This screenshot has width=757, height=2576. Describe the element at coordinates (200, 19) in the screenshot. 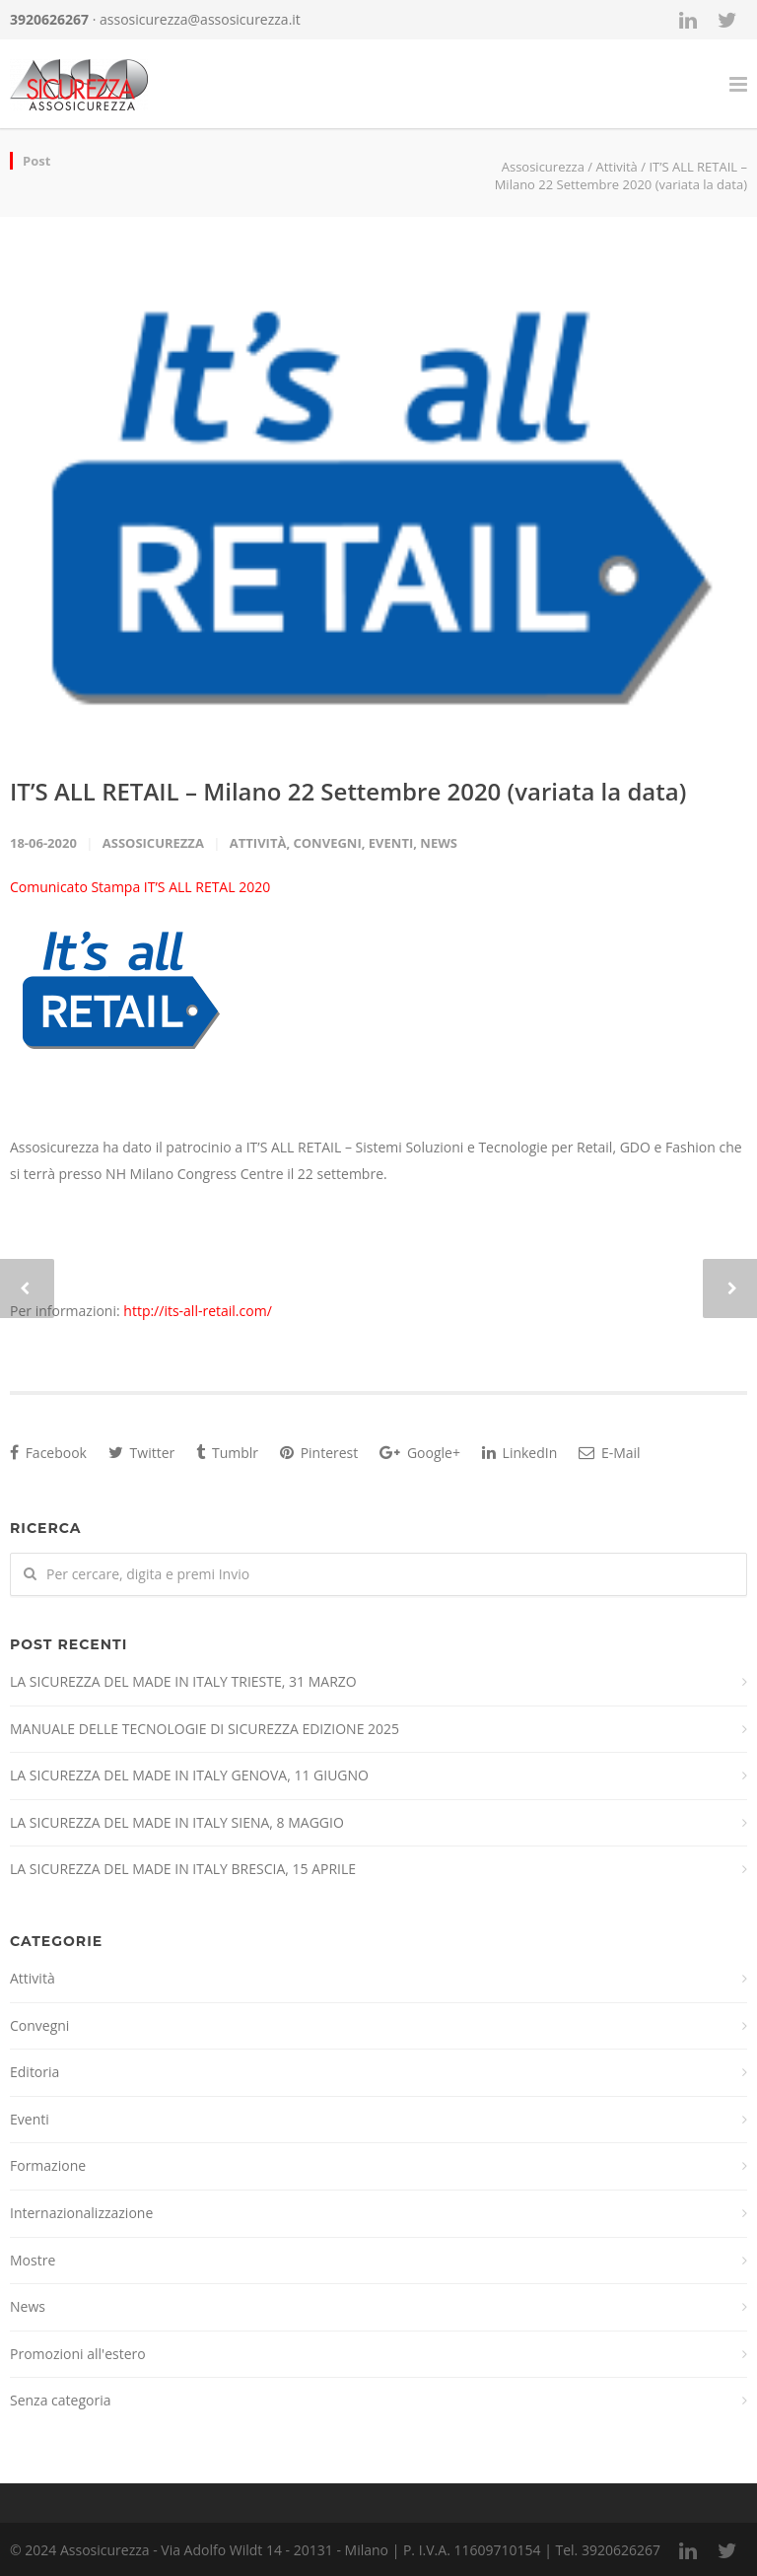

I see `assosicurezza@assosicurezza.it` at that location.